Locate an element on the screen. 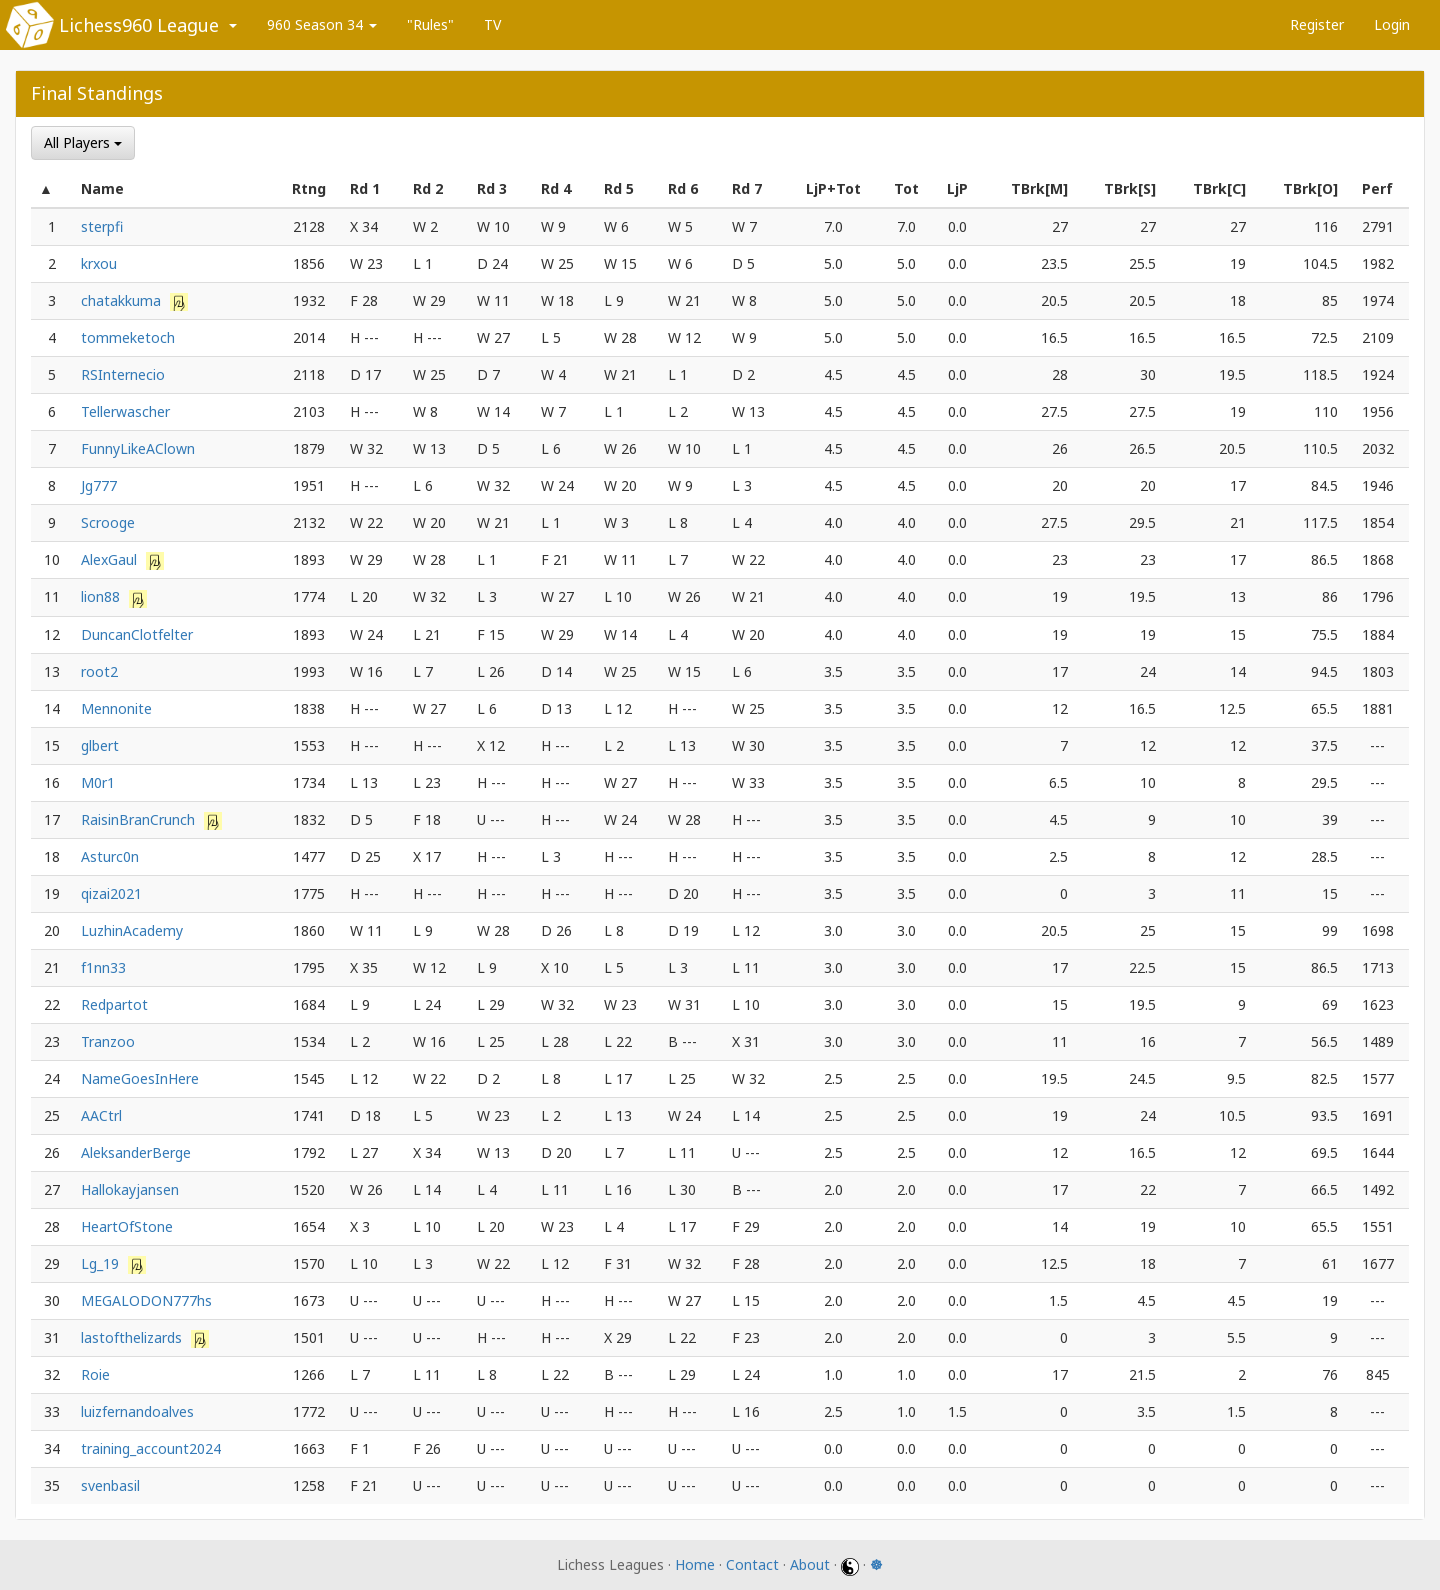  Jg777 is located at coordinates (99, 485).